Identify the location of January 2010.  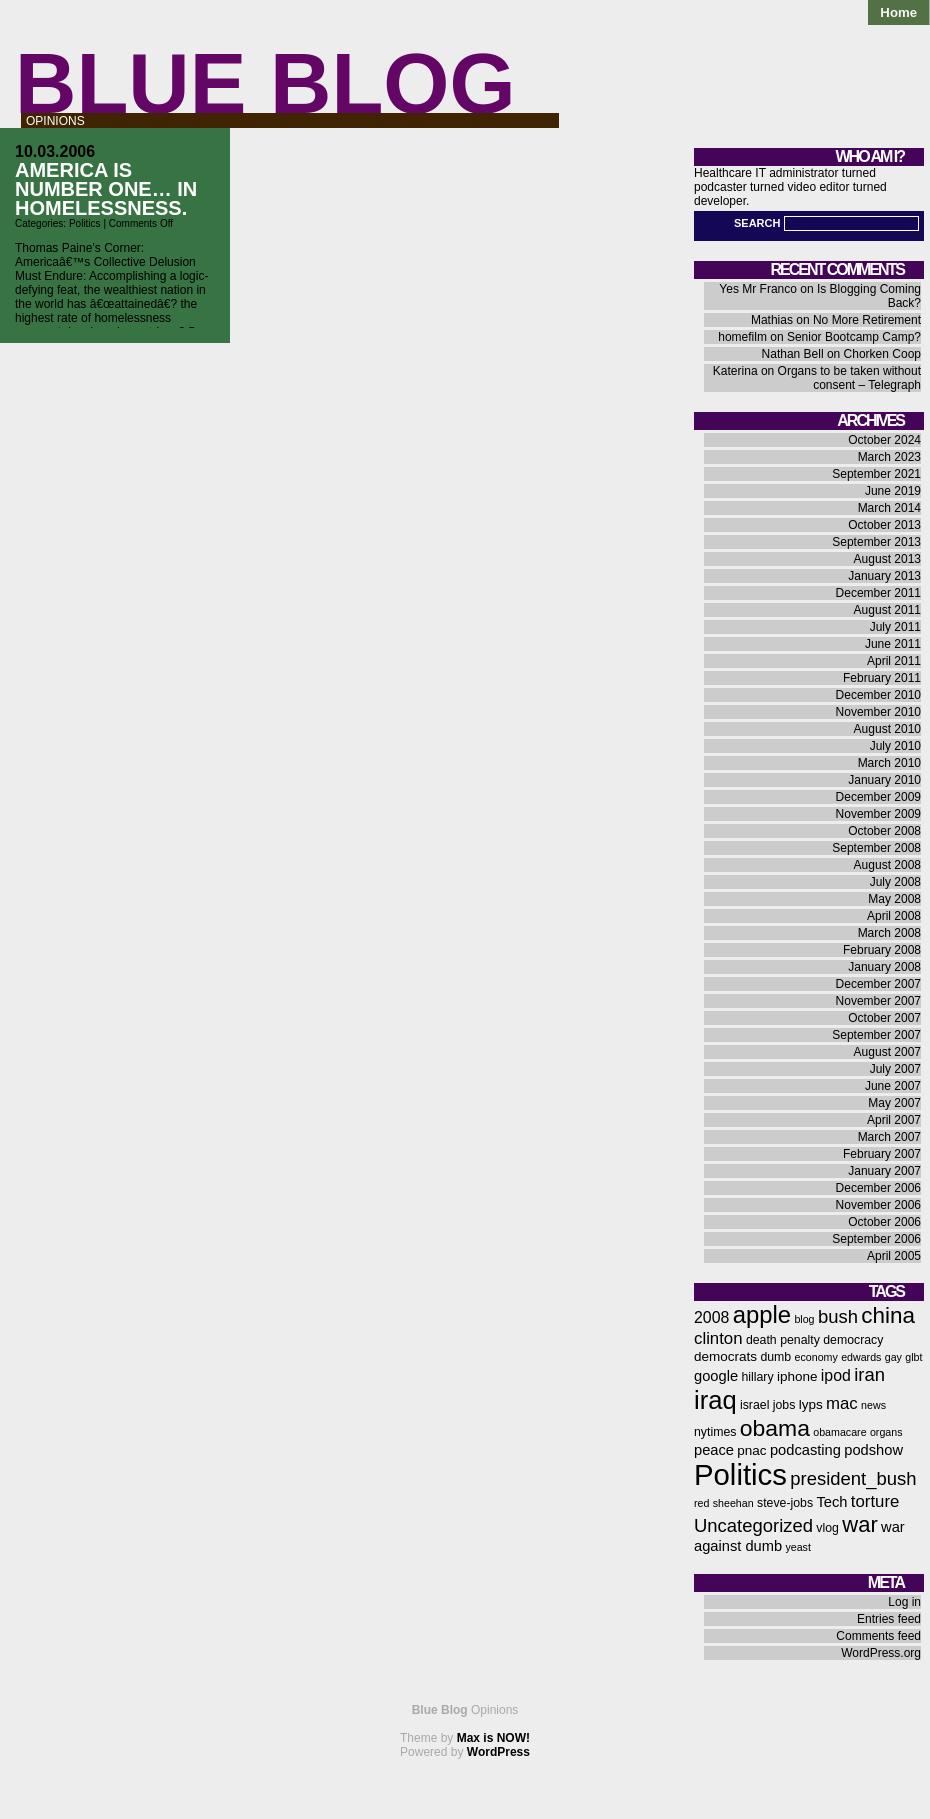
(884, 780).